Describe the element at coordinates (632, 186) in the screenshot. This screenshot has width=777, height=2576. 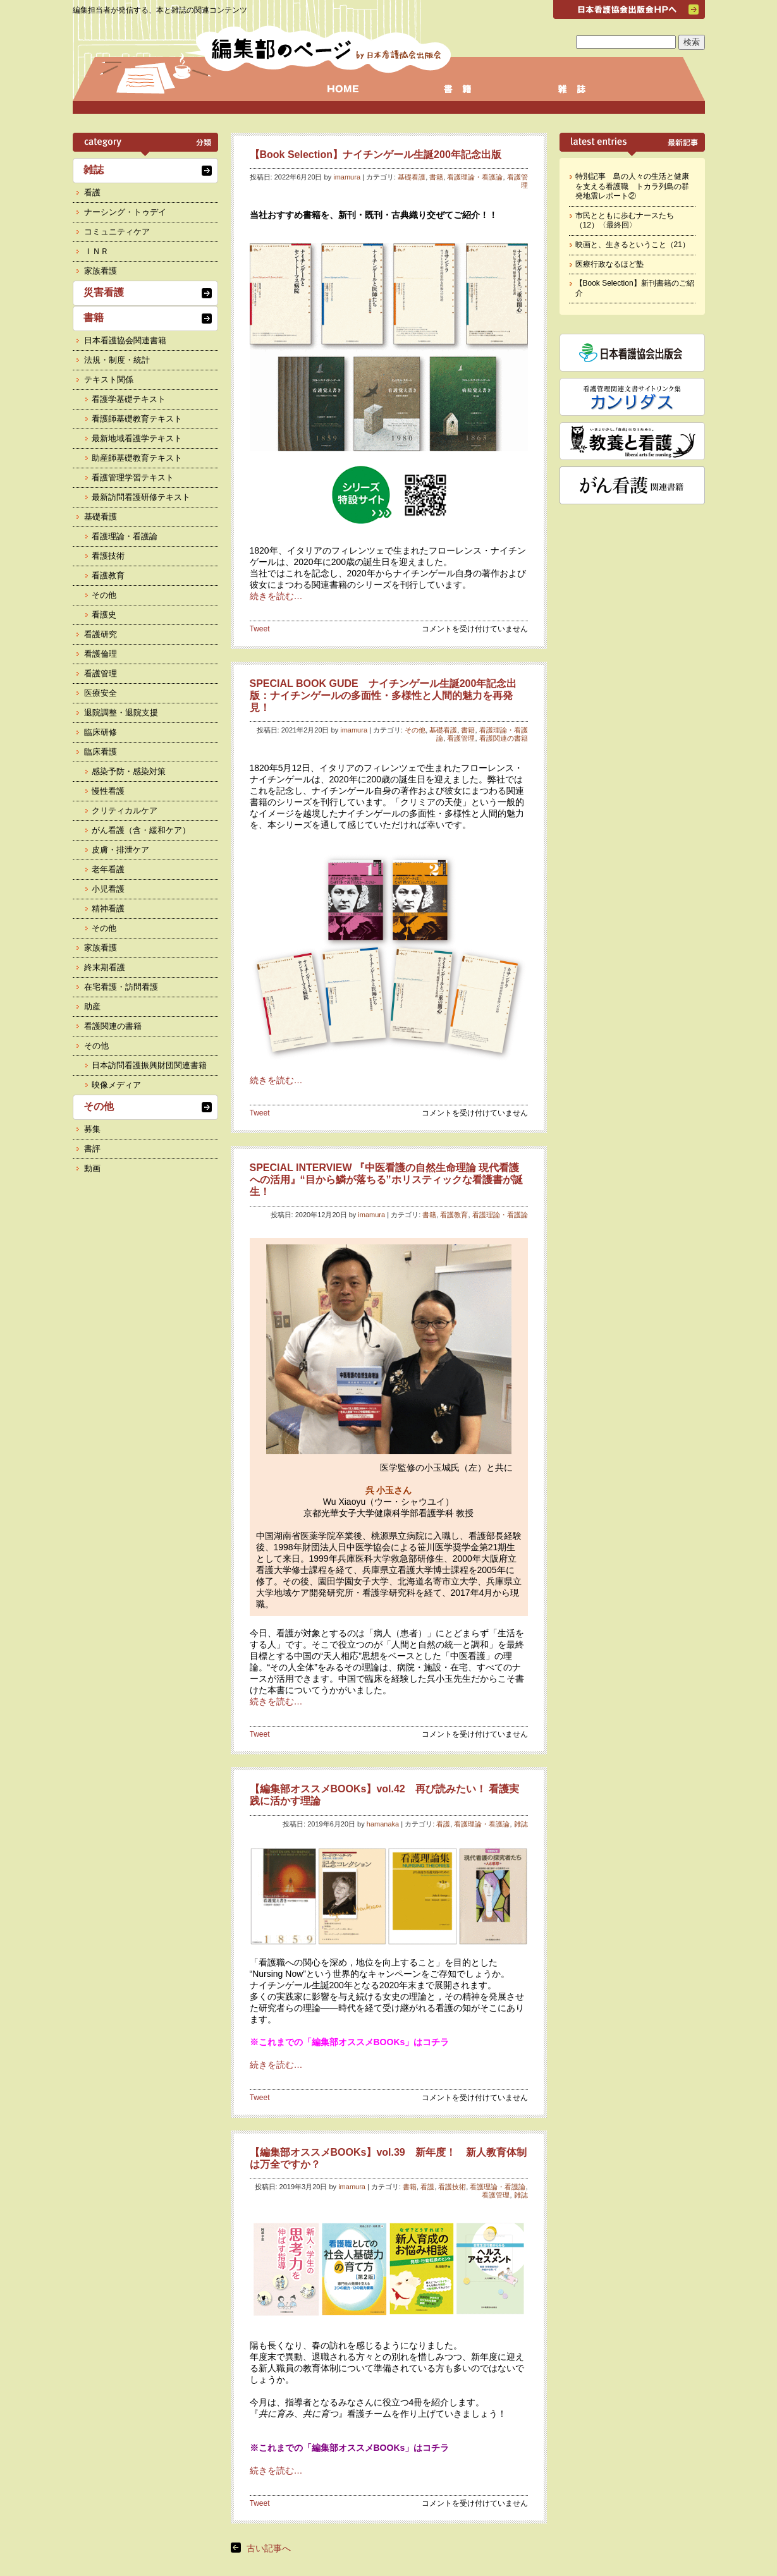
I see `特別記事 島の人々の生活と健康を支える看護職 トカラ列島の群発地震レポート②` at that location.